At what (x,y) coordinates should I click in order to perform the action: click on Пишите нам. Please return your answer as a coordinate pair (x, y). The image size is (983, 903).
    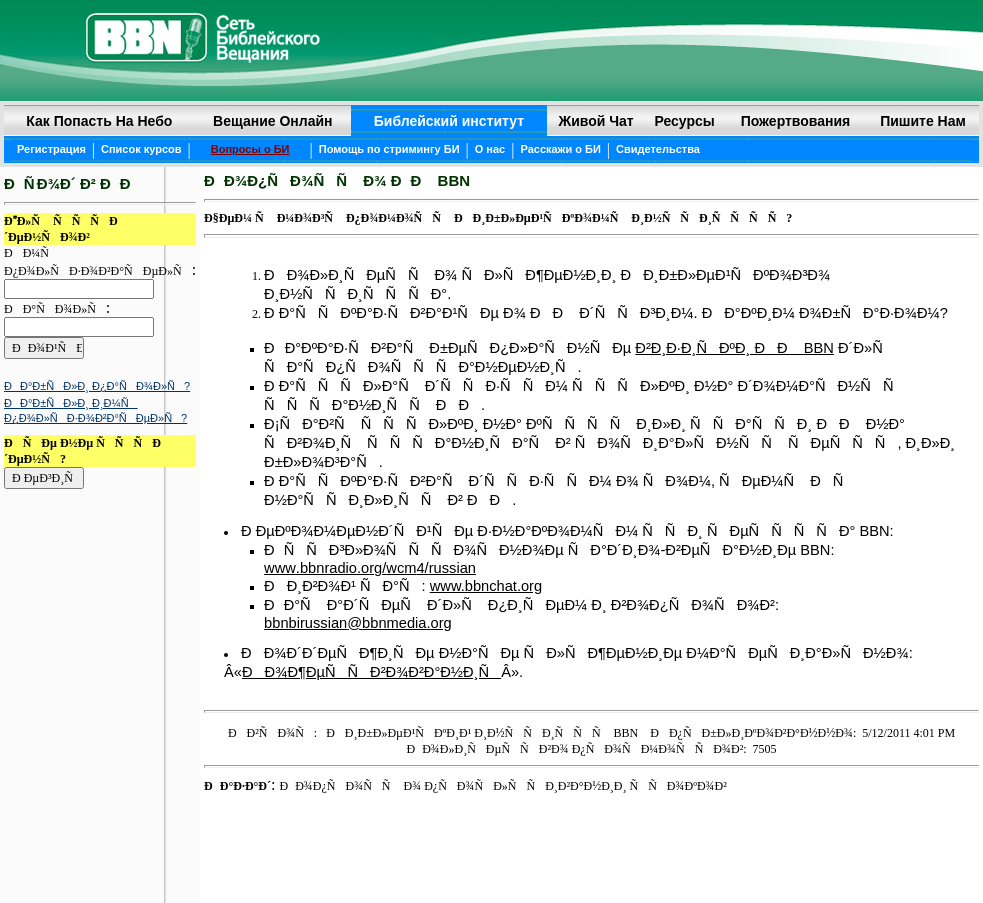
    Looking at the image, I should click on (923, 121).